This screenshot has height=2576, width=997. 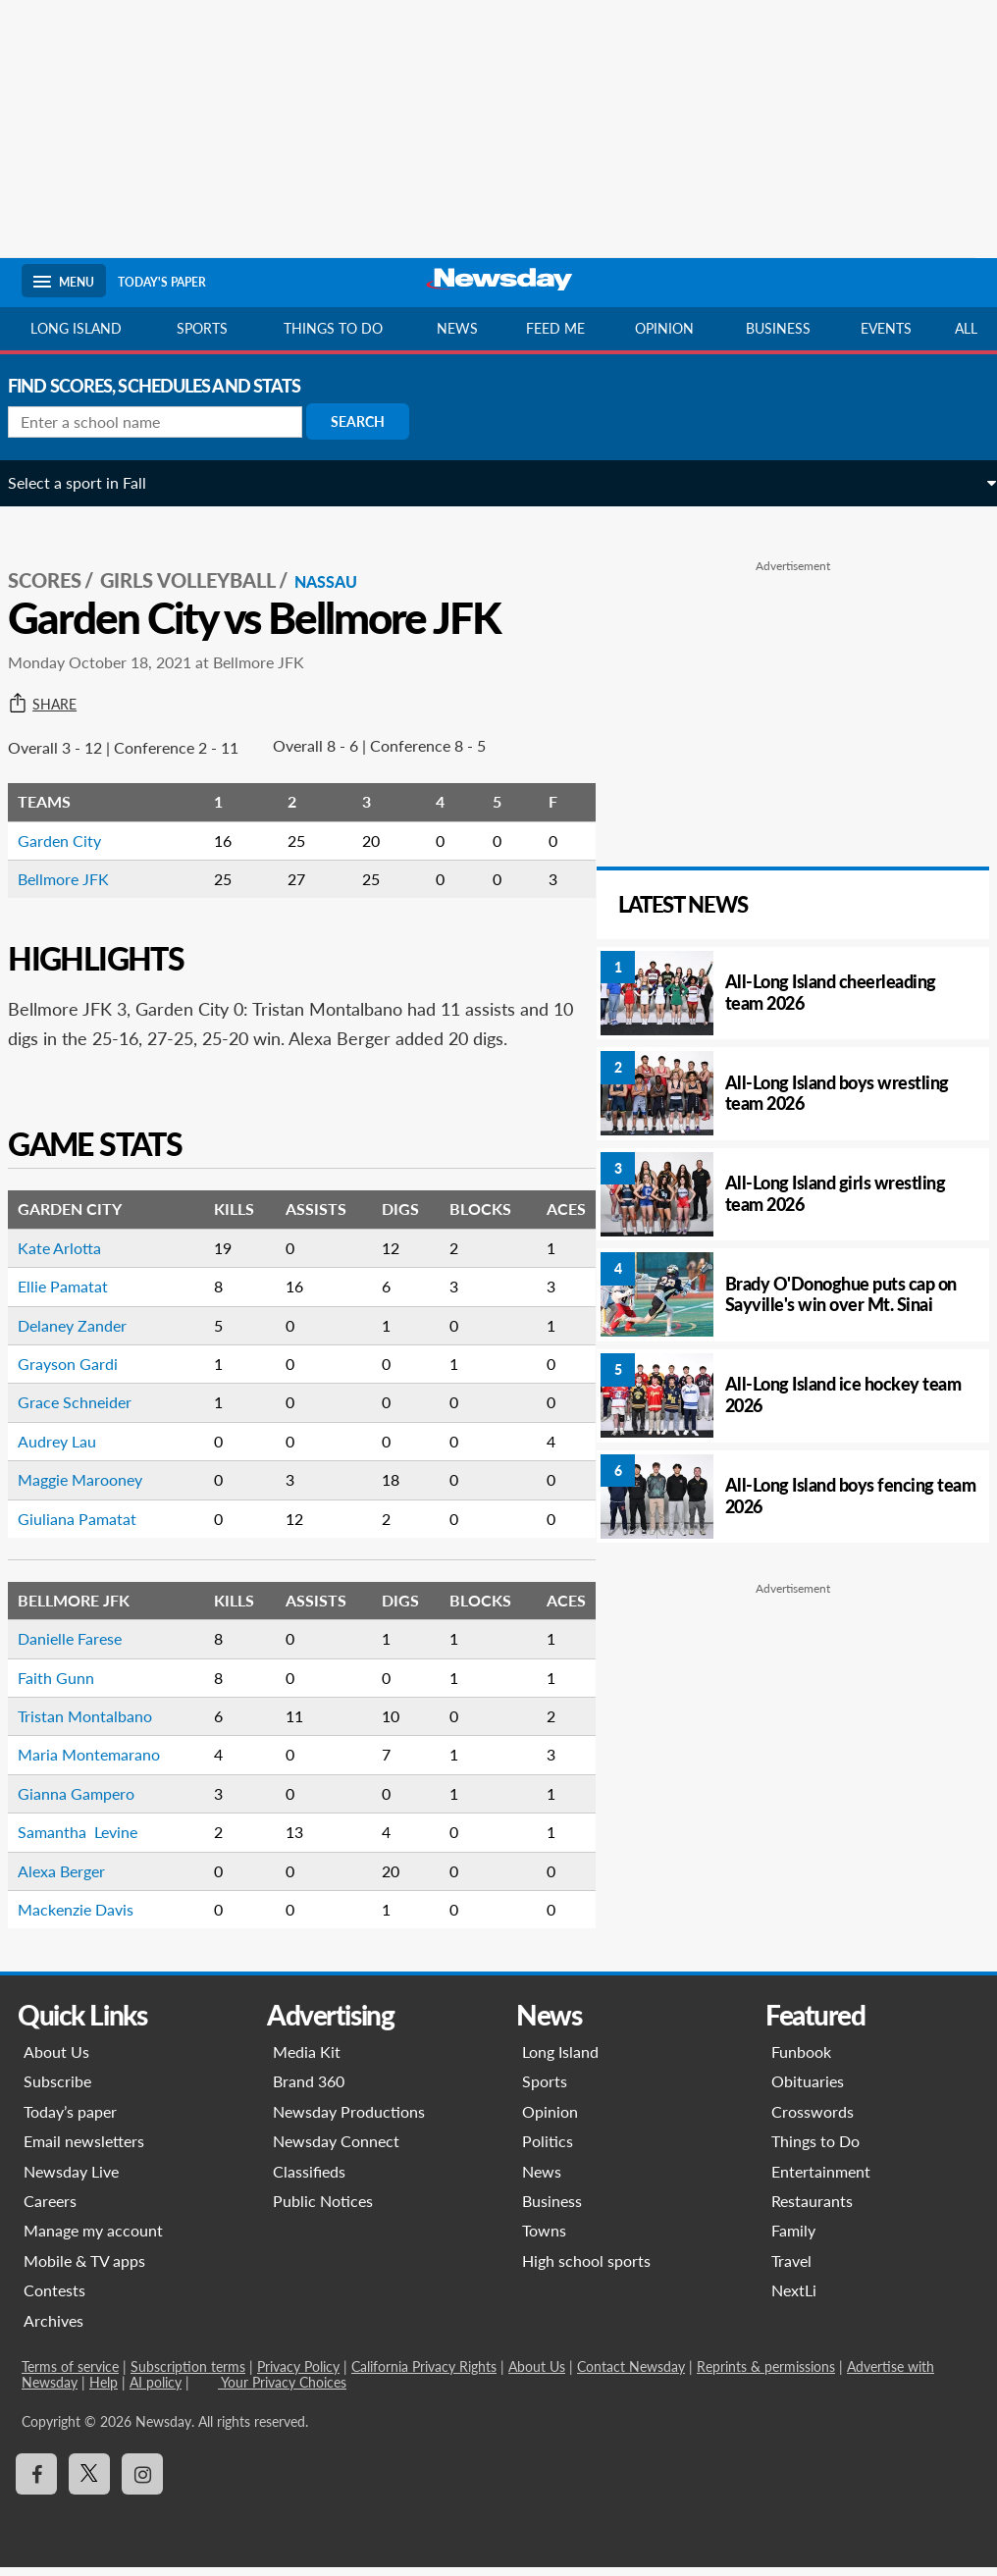 I want to click on Kate Arlotta, so click(x=73, y=1256).